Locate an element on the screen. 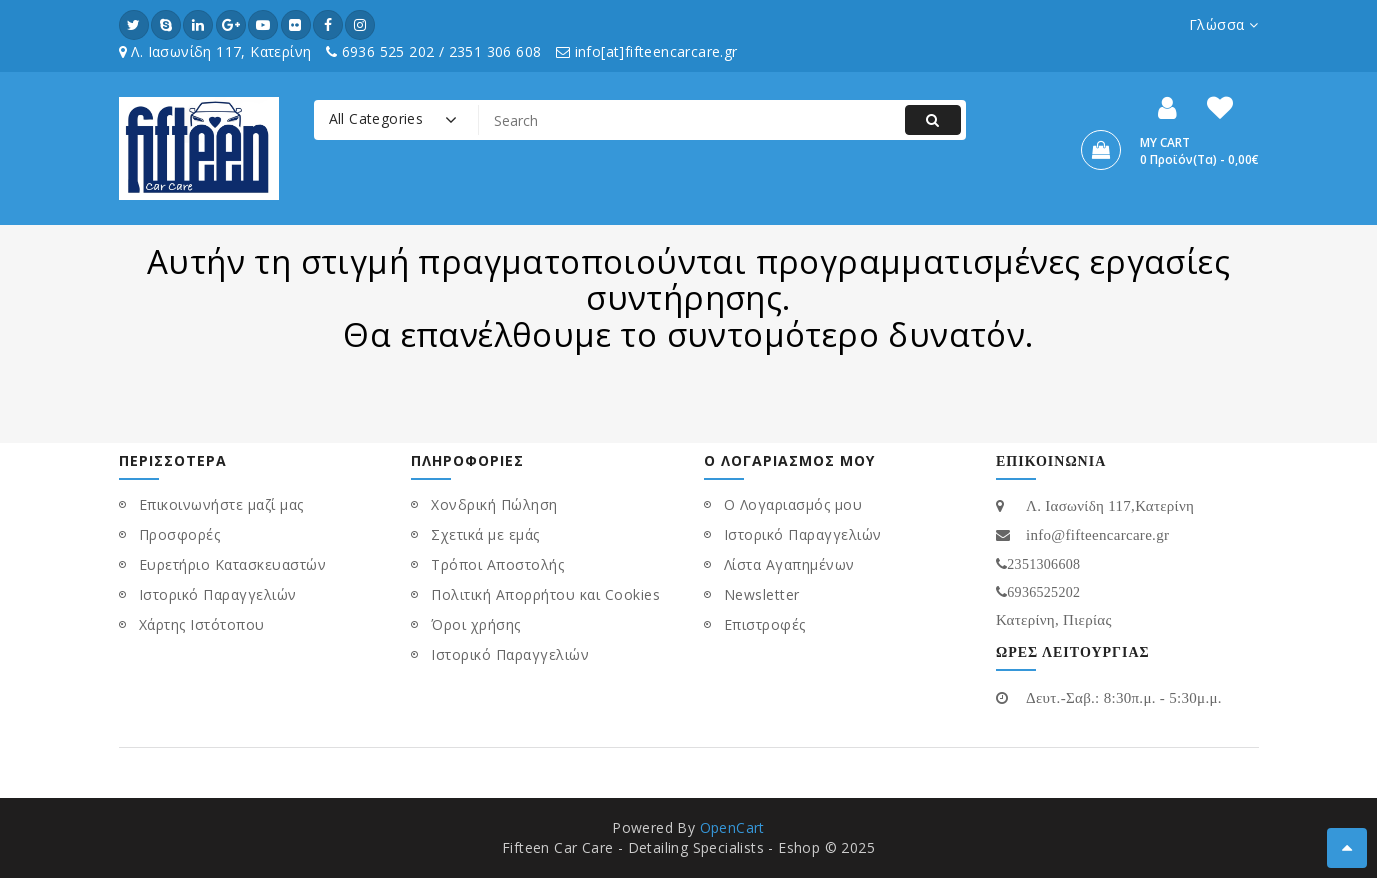 This screenshot has height=878, width=1377. Λίστα Αγαπημένων is located at coordinates (789, 564).